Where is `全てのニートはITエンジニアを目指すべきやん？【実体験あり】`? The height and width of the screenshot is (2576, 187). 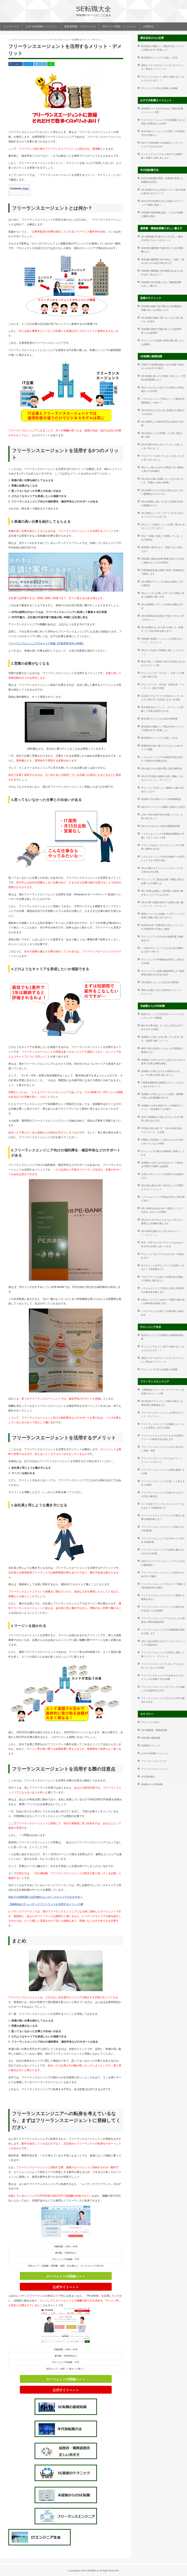
全てのニートはITエンジニアを目指すべきやん？【実体験あり】 is located at coordinates (162, 1267).